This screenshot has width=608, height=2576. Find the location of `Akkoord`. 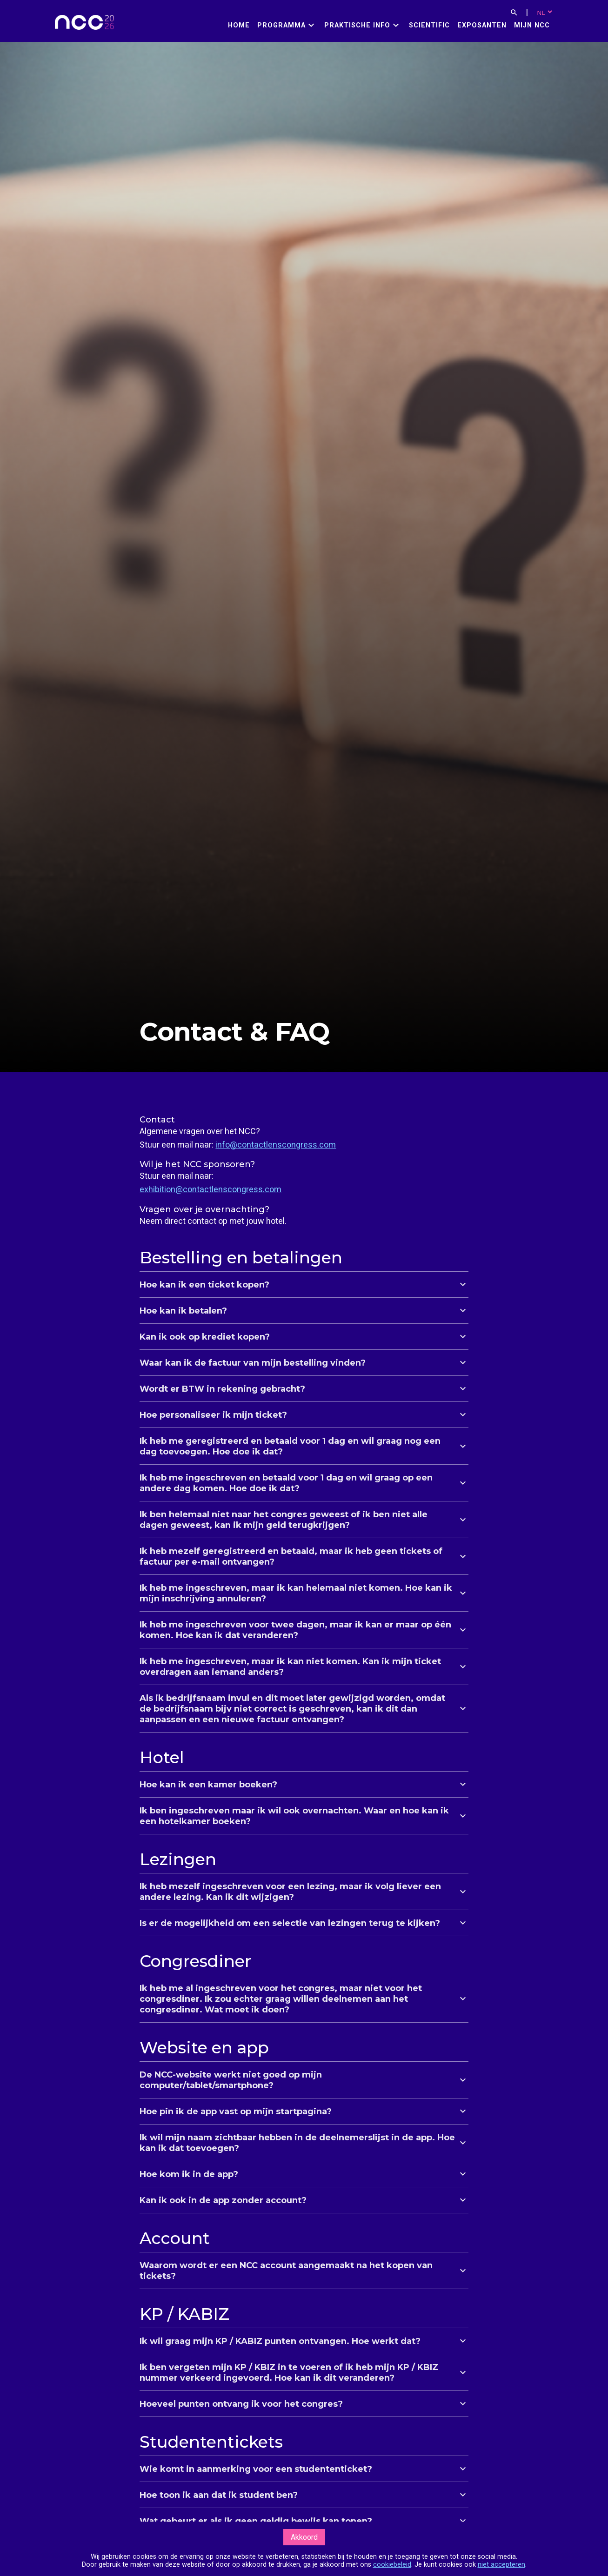

Akkoord is located at coordinates (304, 2537).